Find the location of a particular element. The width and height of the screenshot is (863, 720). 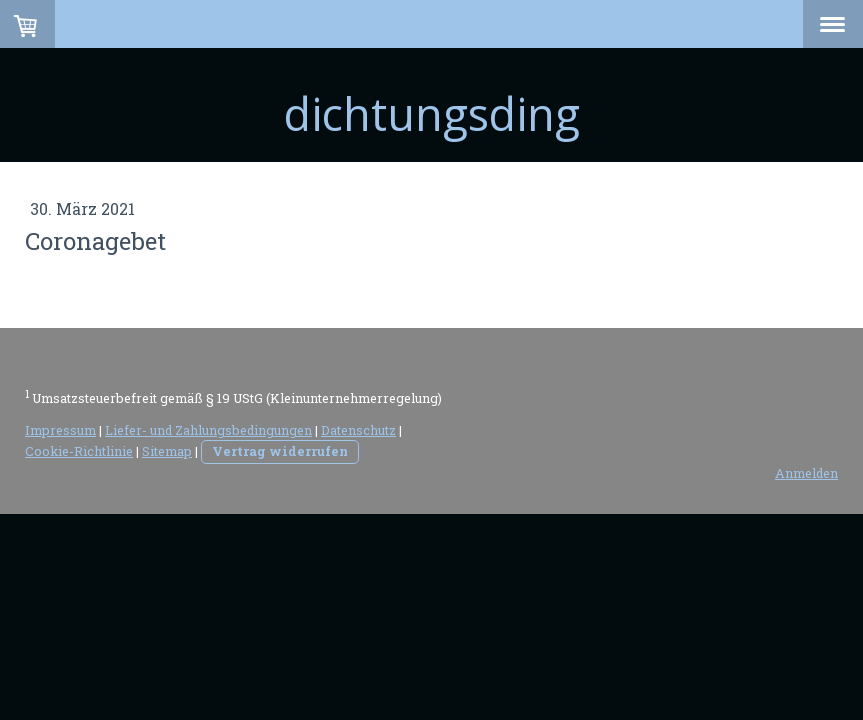

Cookie-Richtlinie is located at coordinates (79, 451).